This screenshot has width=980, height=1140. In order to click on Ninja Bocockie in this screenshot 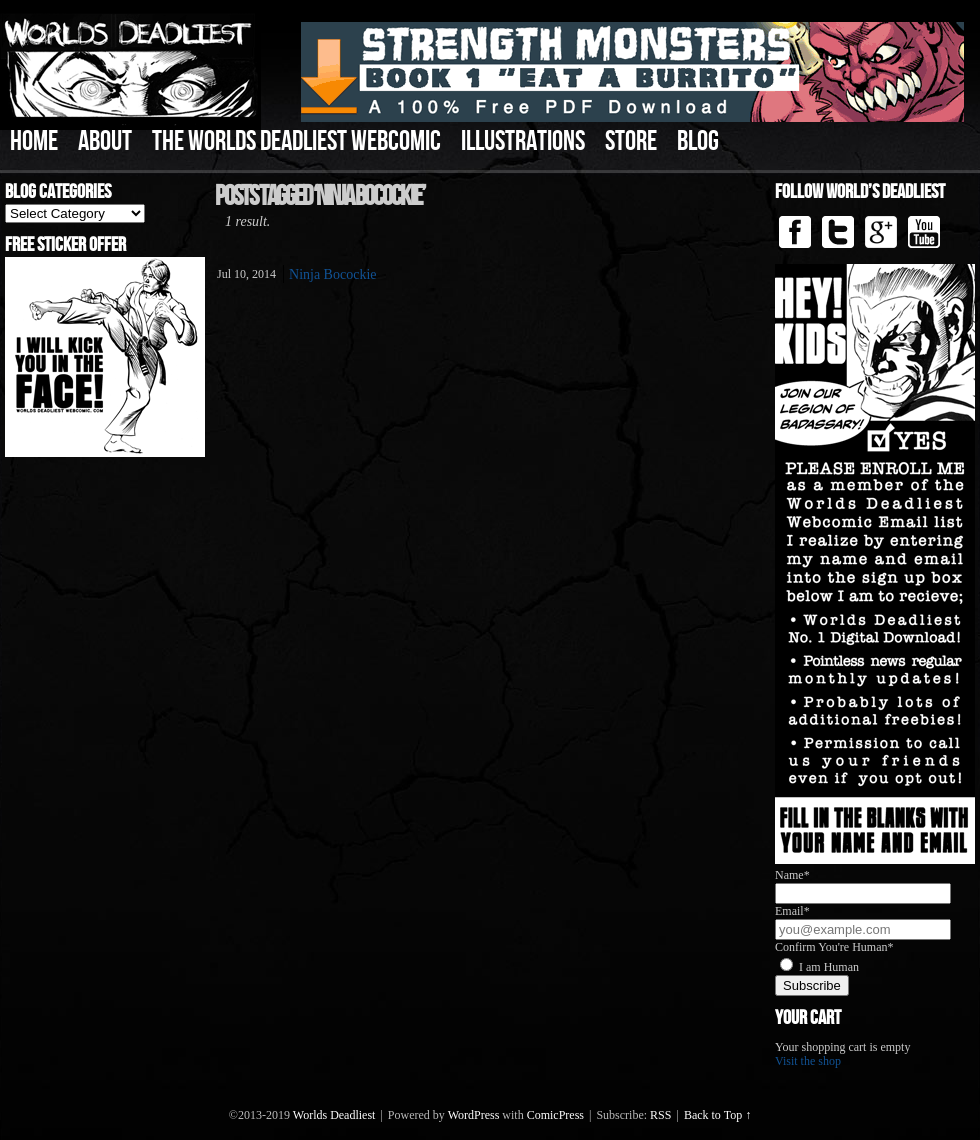, I will do `click(332, 274)`.